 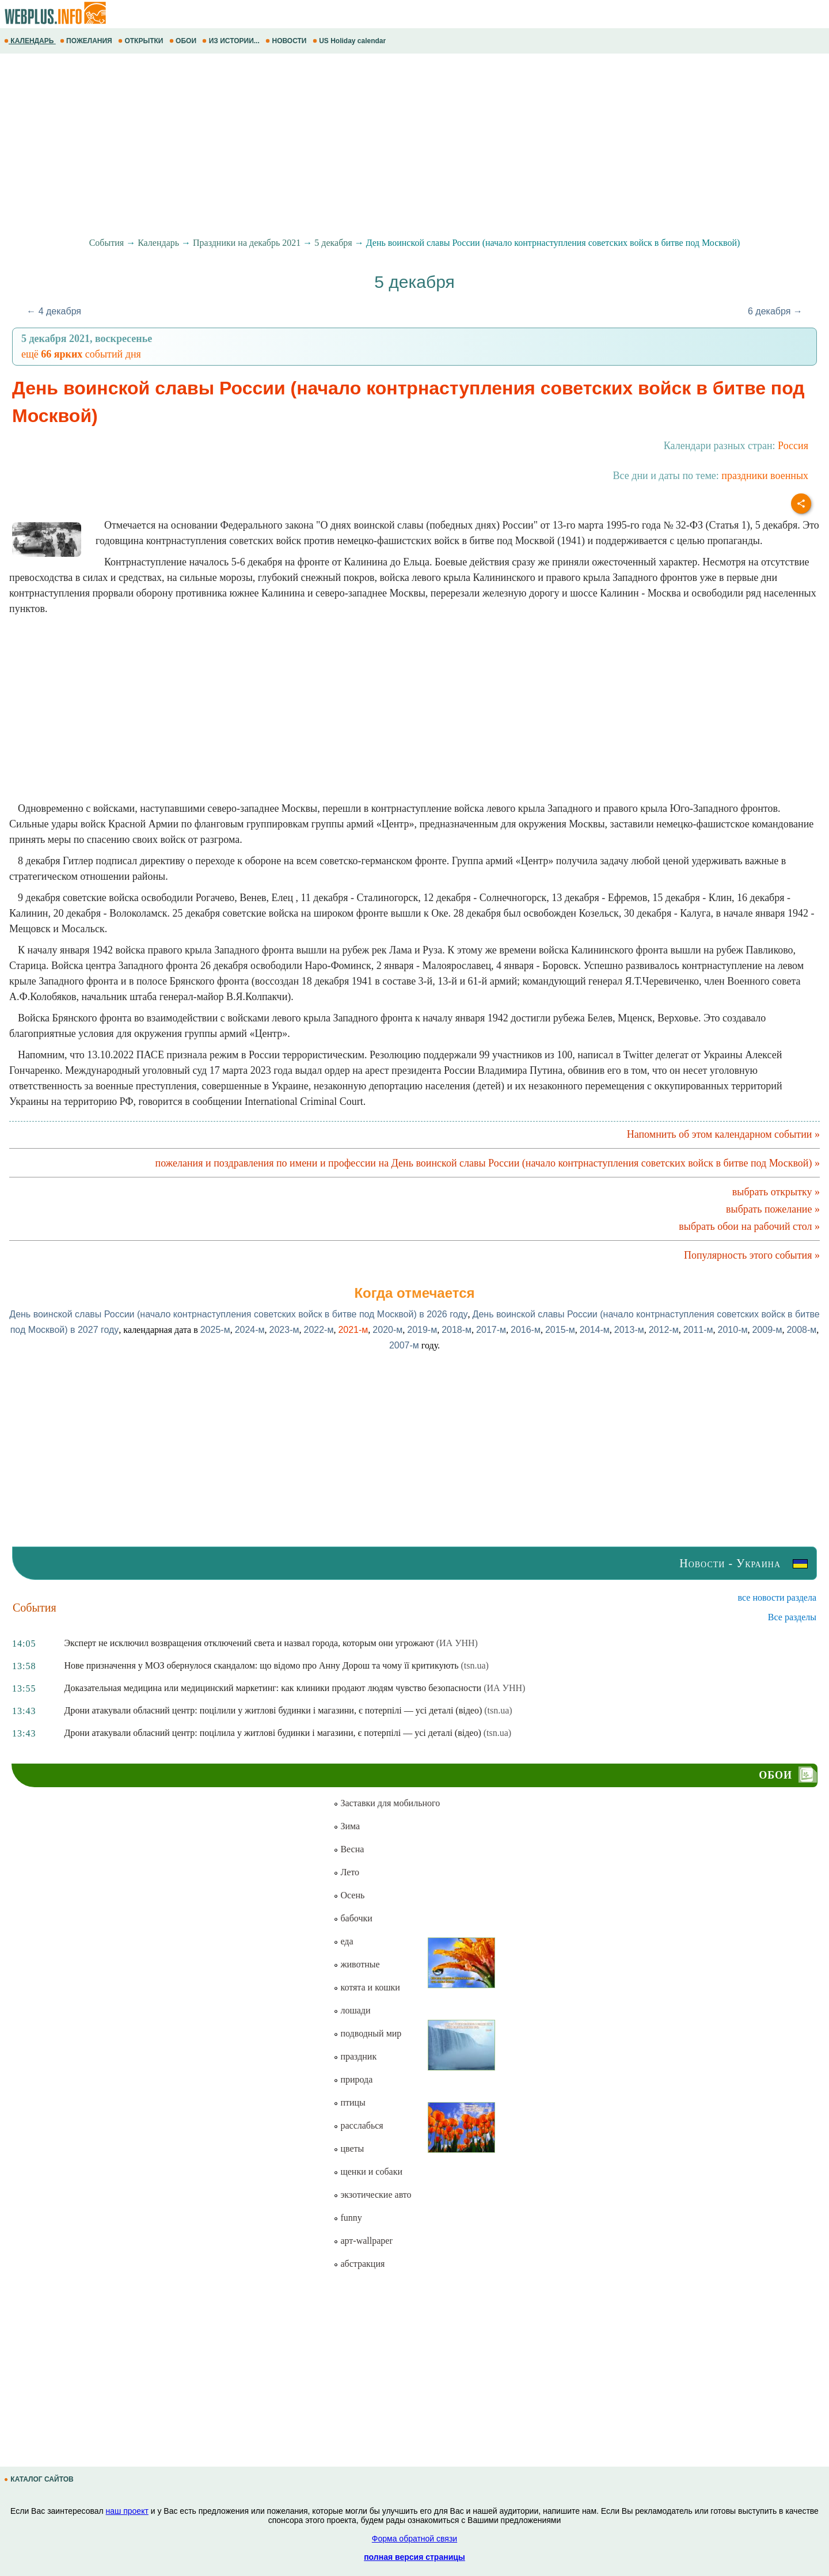 What do you see at coordinates (456, 1330) in the screenshot?
I see `2018-м` at bounding box center [456, 1330].